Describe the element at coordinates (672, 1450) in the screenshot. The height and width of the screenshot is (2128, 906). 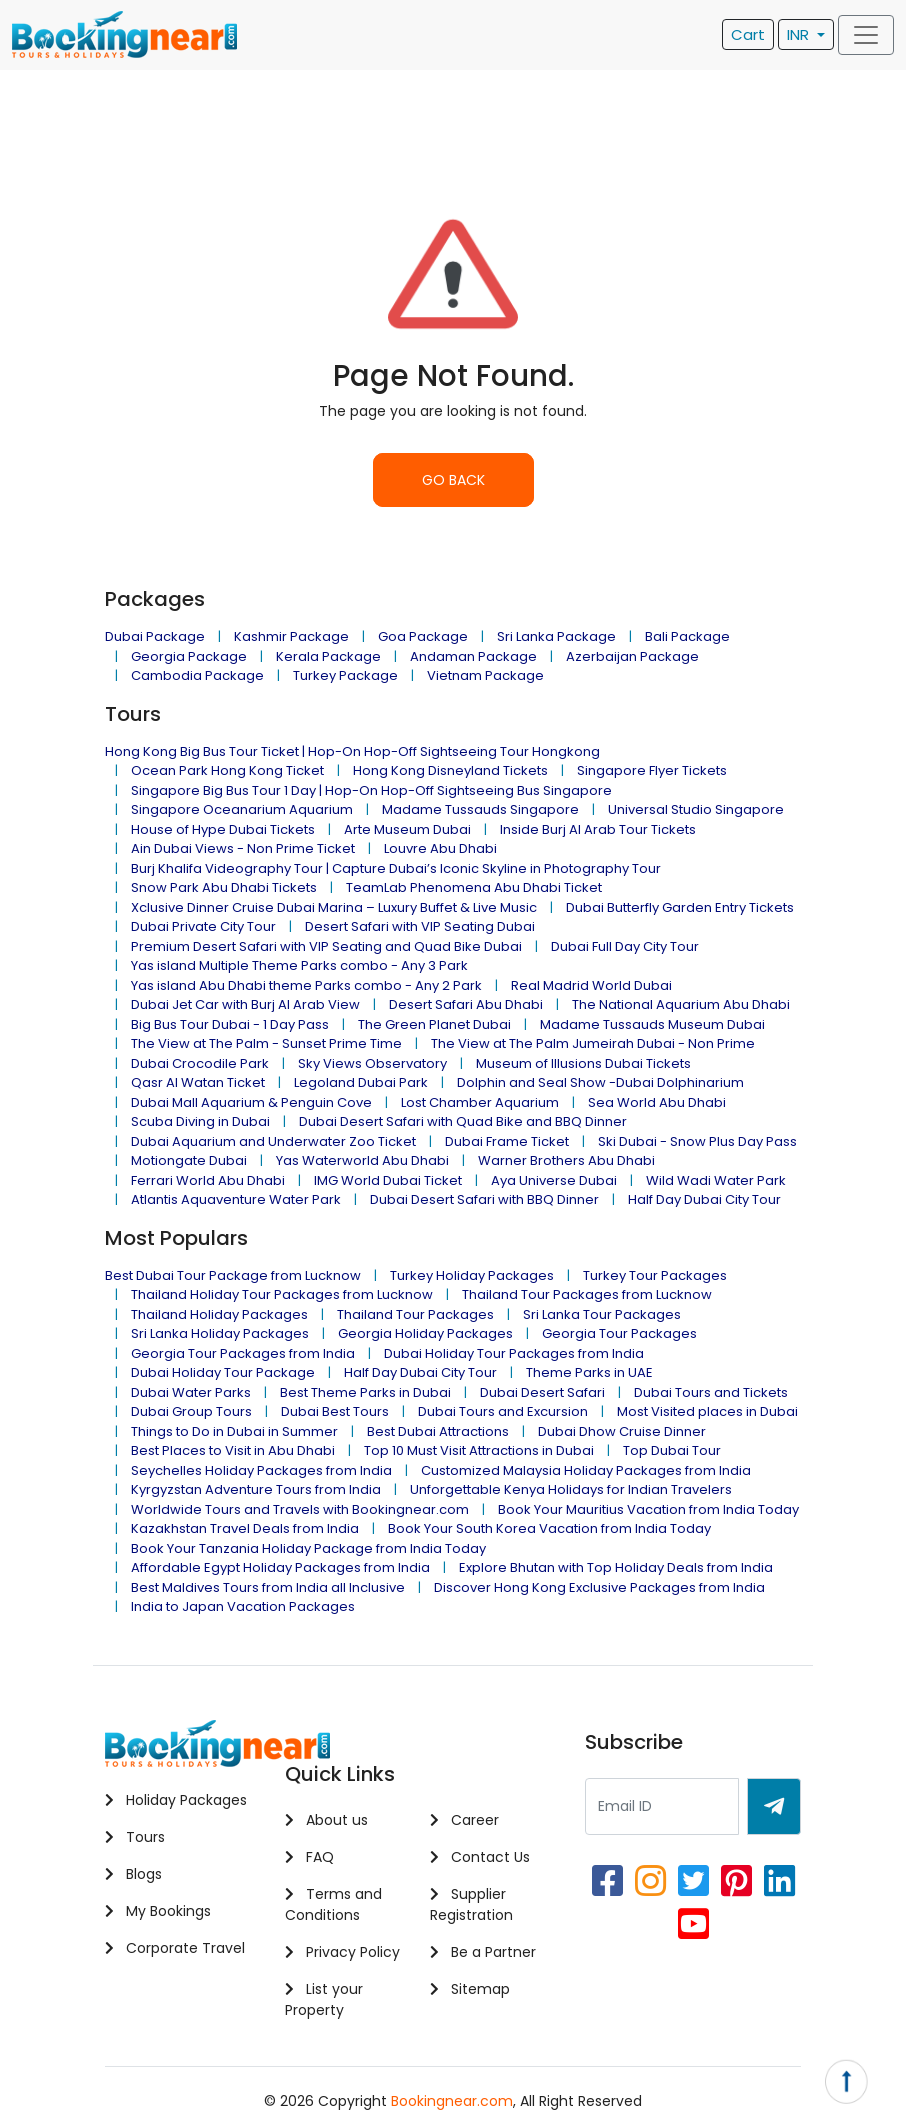
I see `Top Dubai Tour` at that location.